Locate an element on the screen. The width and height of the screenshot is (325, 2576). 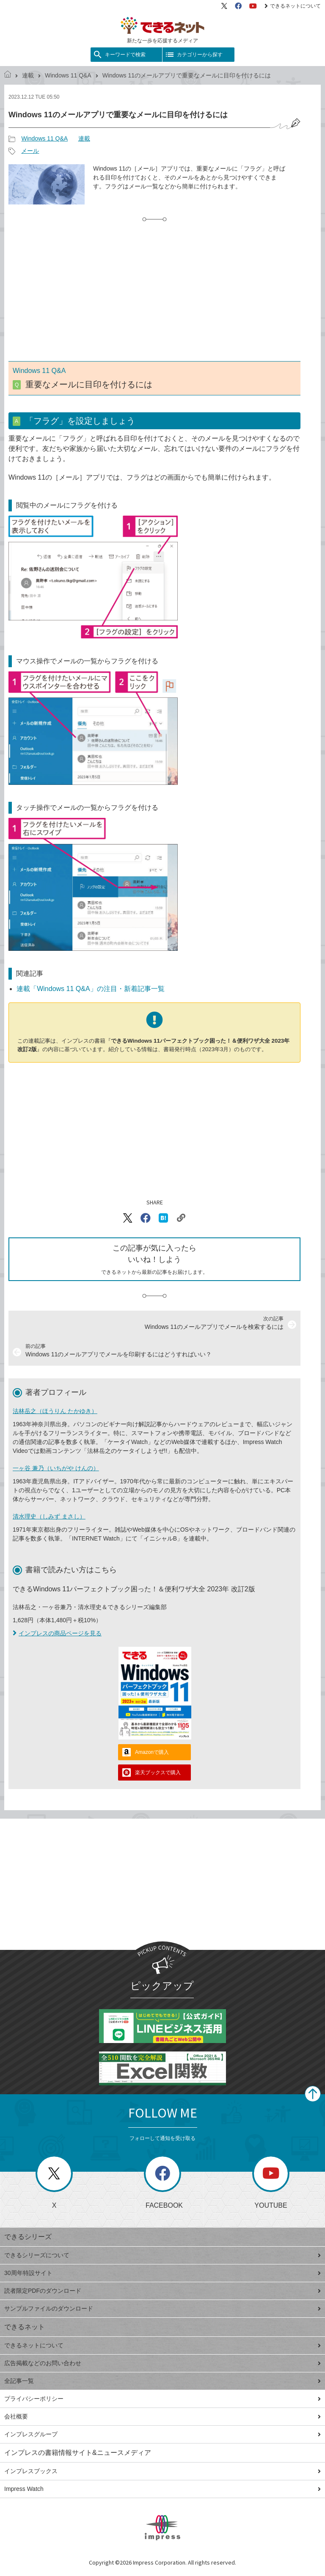
インプレスの商品ページを見る is located at coordinates (57, 1633).